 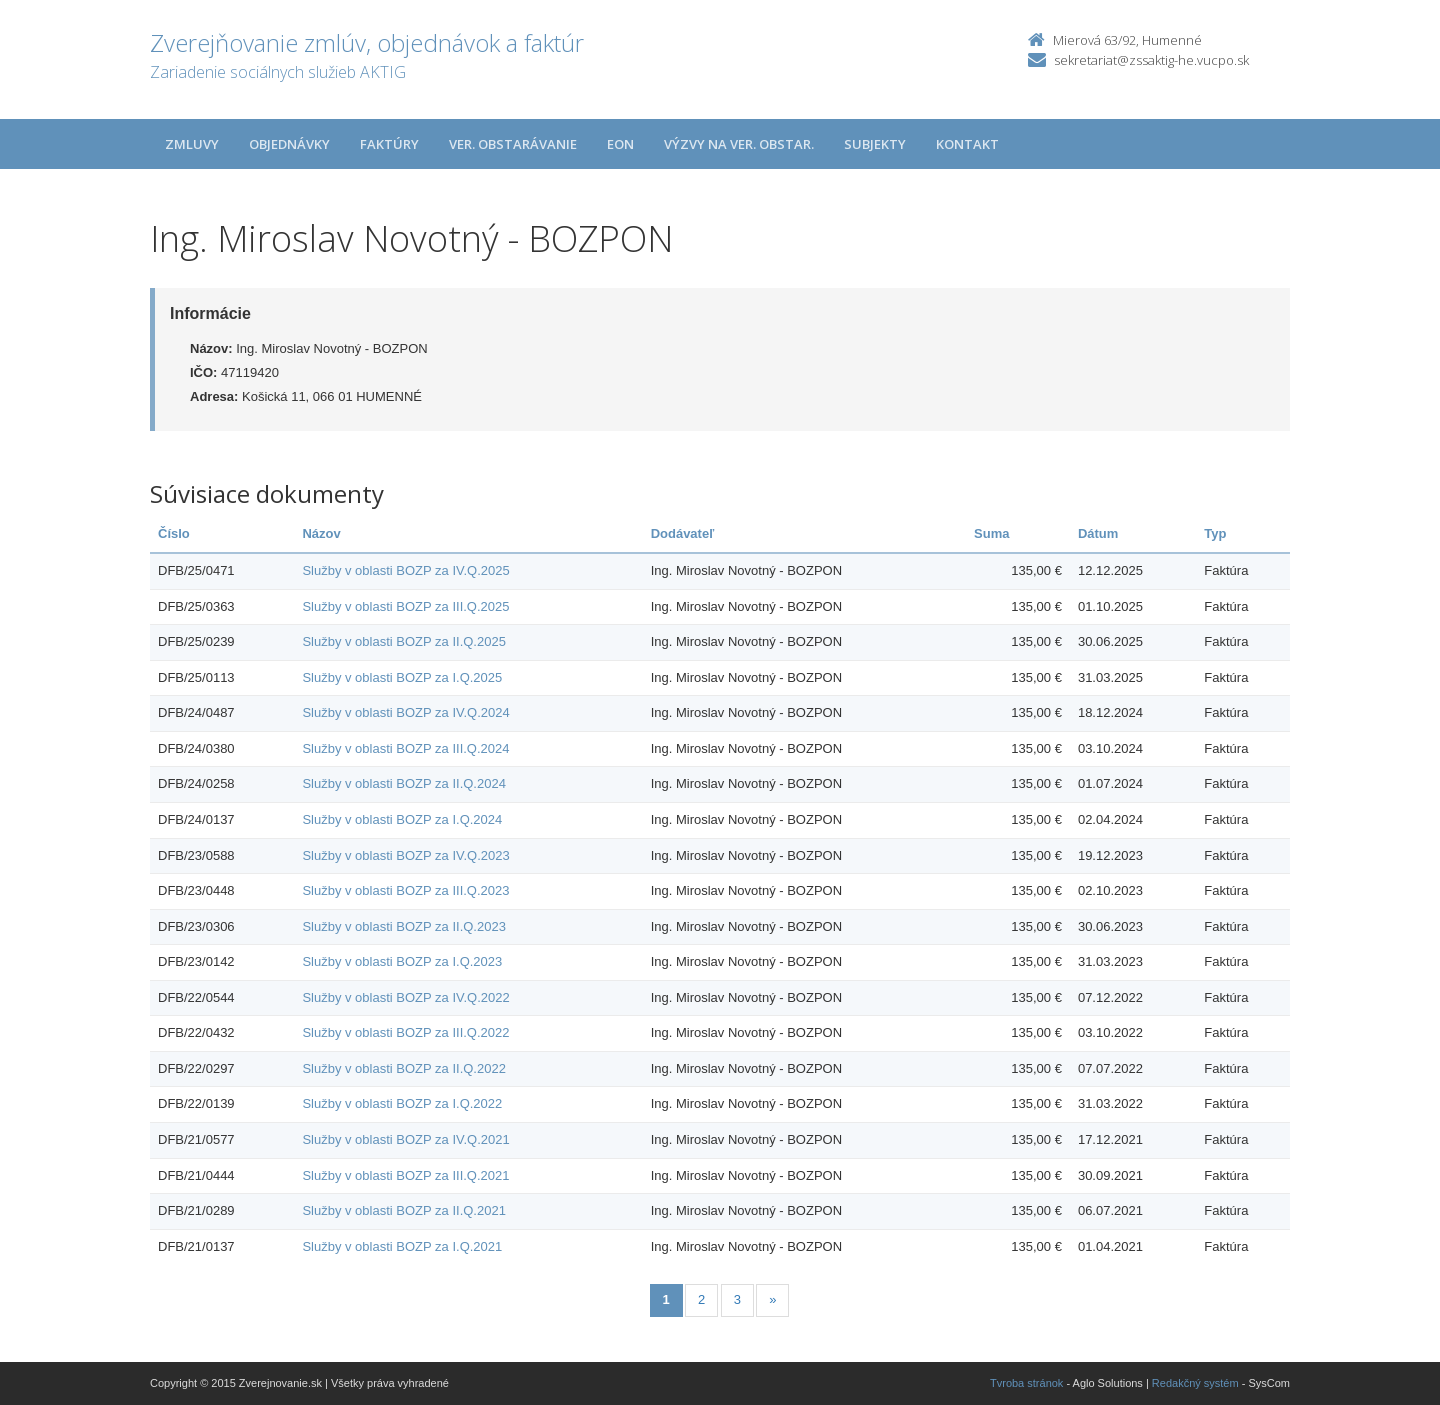 What do you see at coordinates (513, 144) in the screenshot?
I see `Ver. obstarávanie` at bounding box center [513, 144].